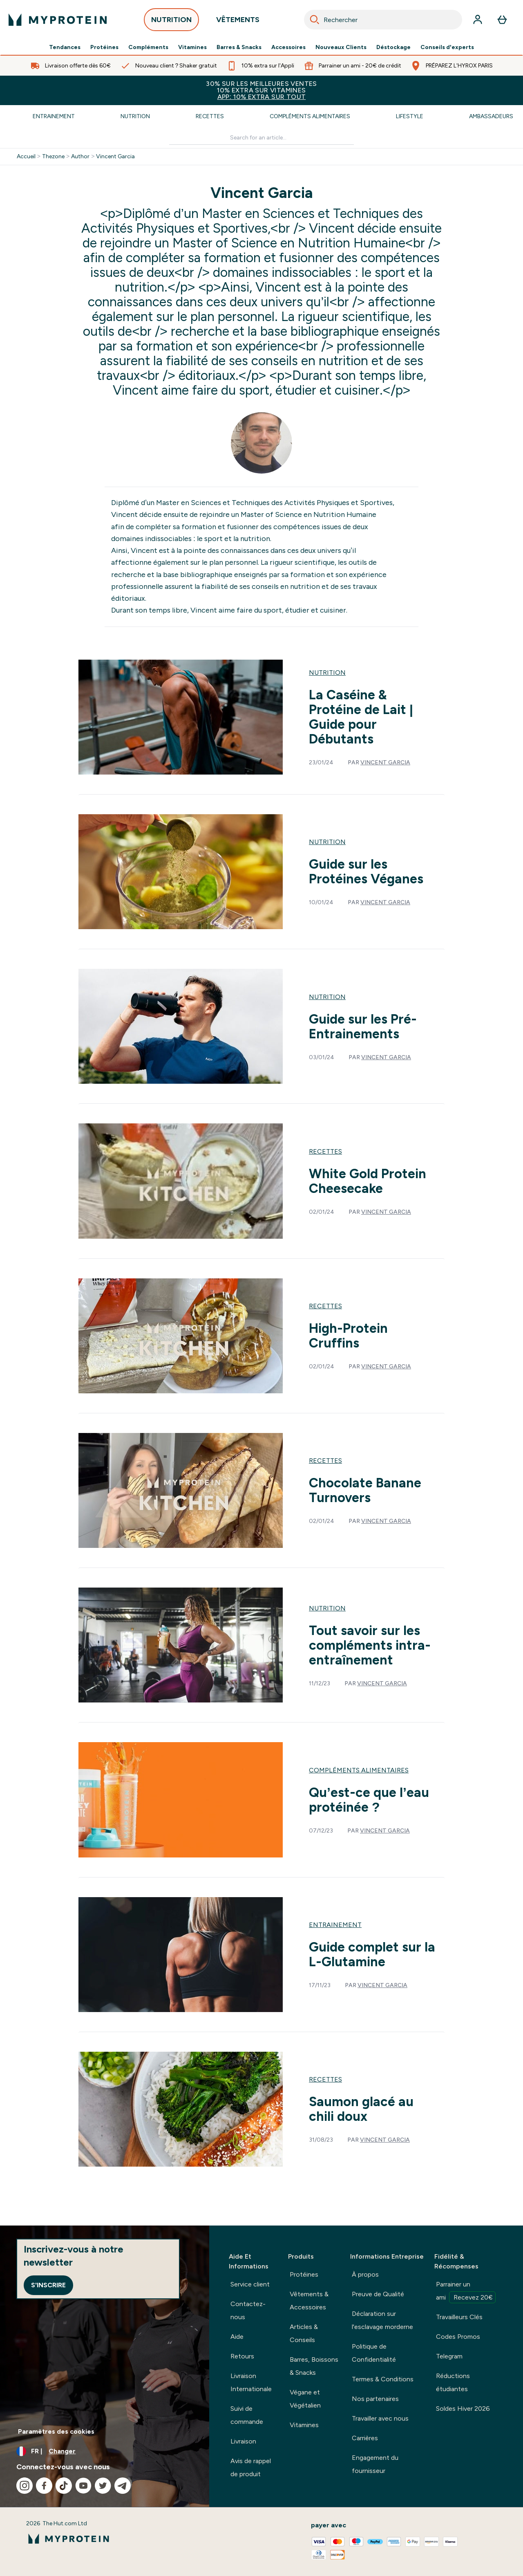  What do you see at coordinates (48, 2285) in the screenshot?
I see `S'inscrire [Sign up to our newsletter]` at bounding box center [48, 2285].